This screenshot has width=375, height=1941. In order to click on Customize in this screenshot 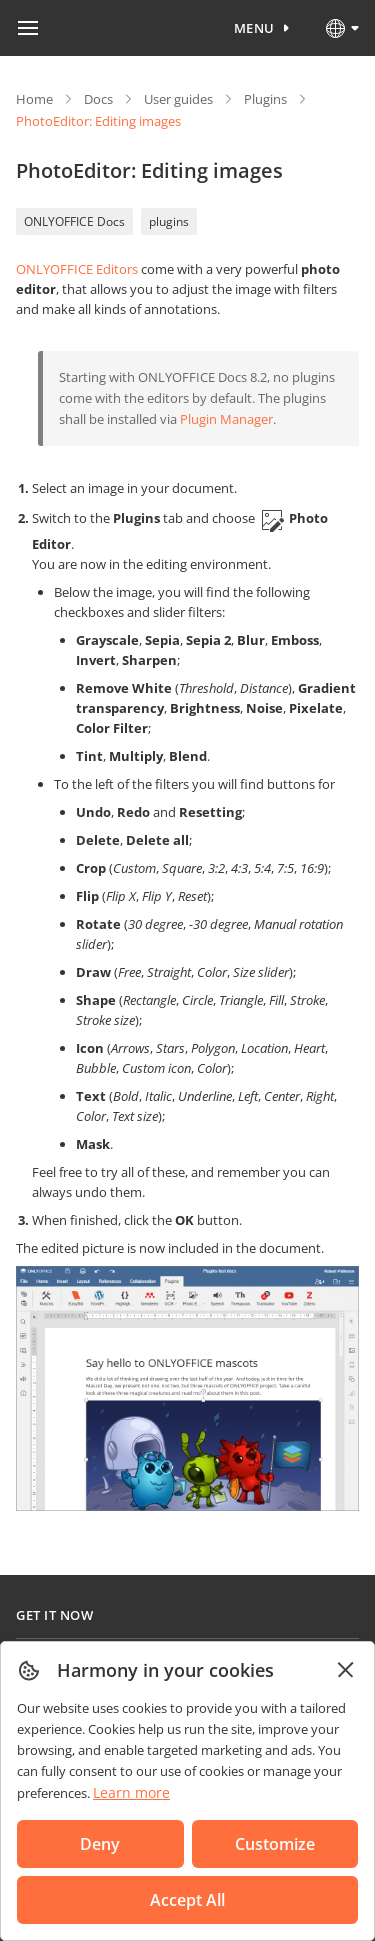, I will do `click(275, 1844)`.